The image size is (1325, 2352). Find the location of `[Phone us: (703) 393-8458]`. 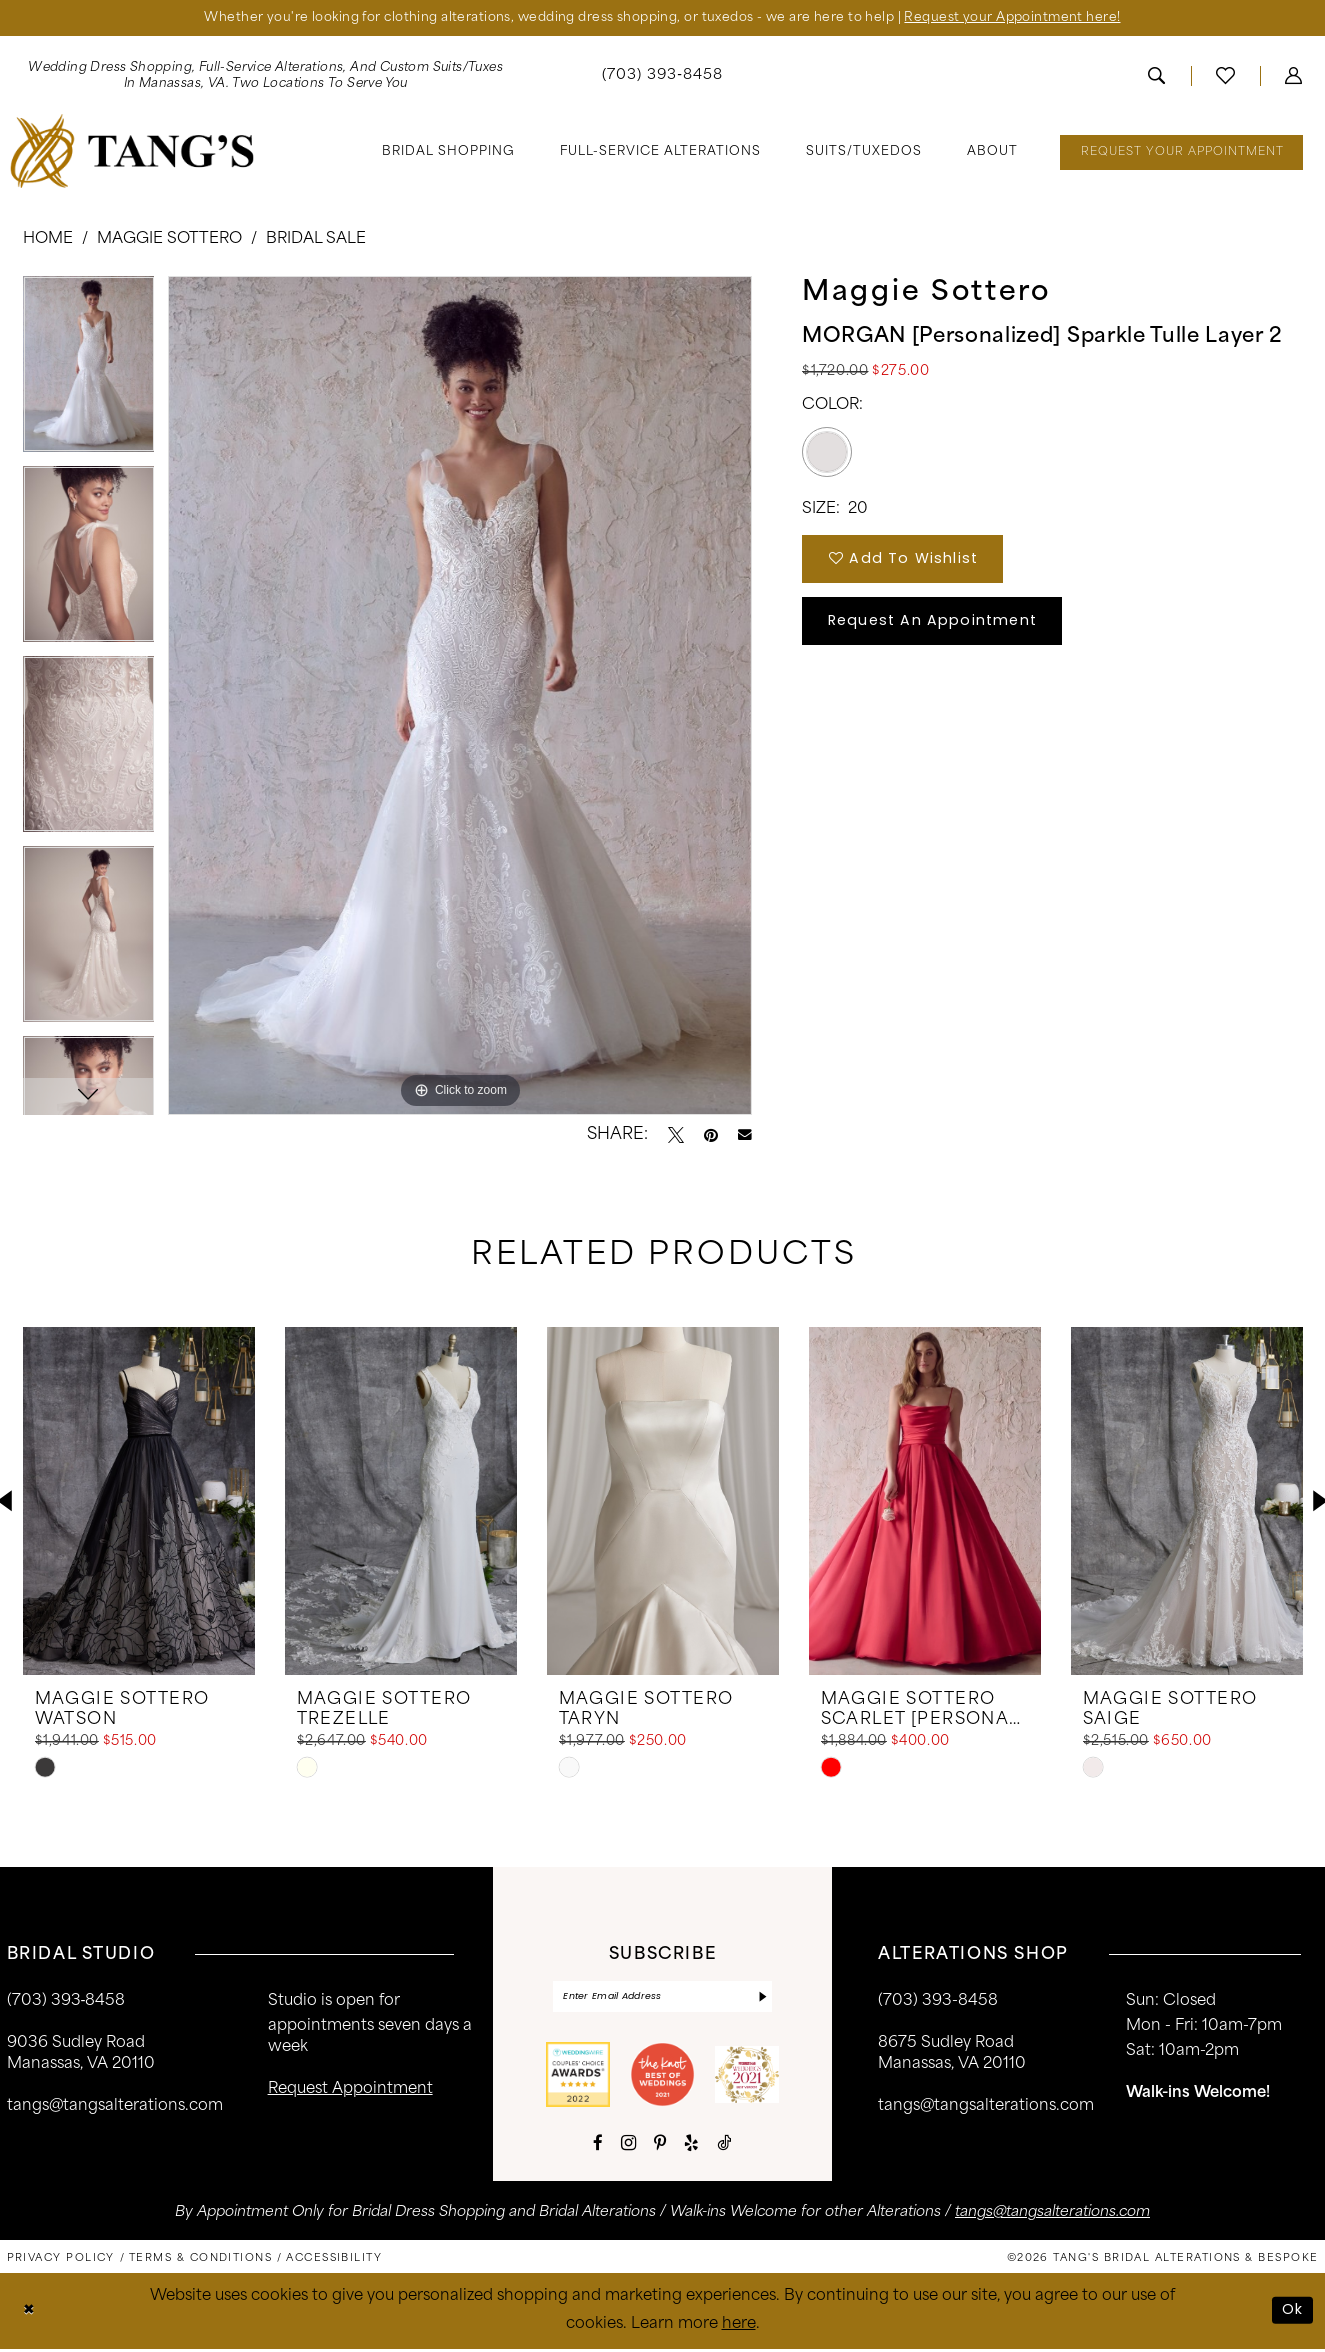

[Phone us: (703) 393-8458] is located at coordinates (662, 77).